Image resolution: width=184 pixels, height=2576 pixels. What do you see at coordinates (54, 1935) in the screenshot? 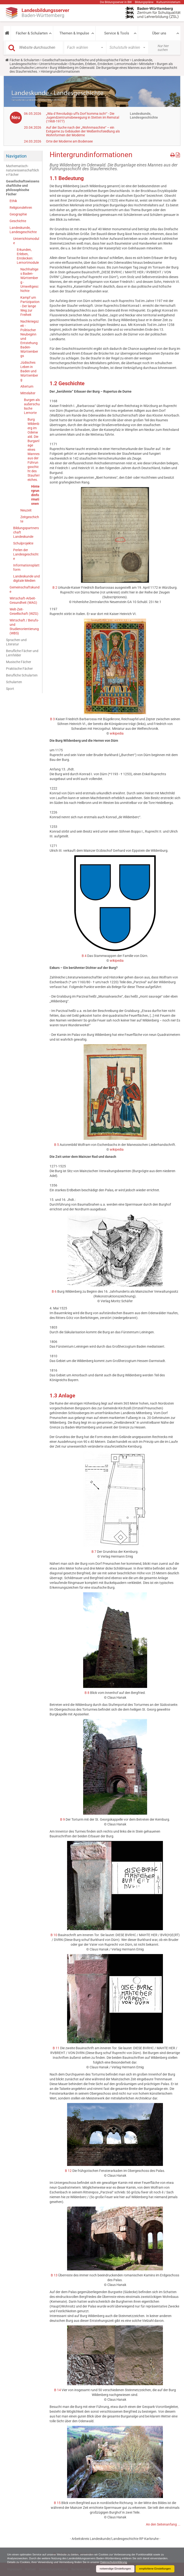
I see `B 10` at bounding box center [54, 1935].